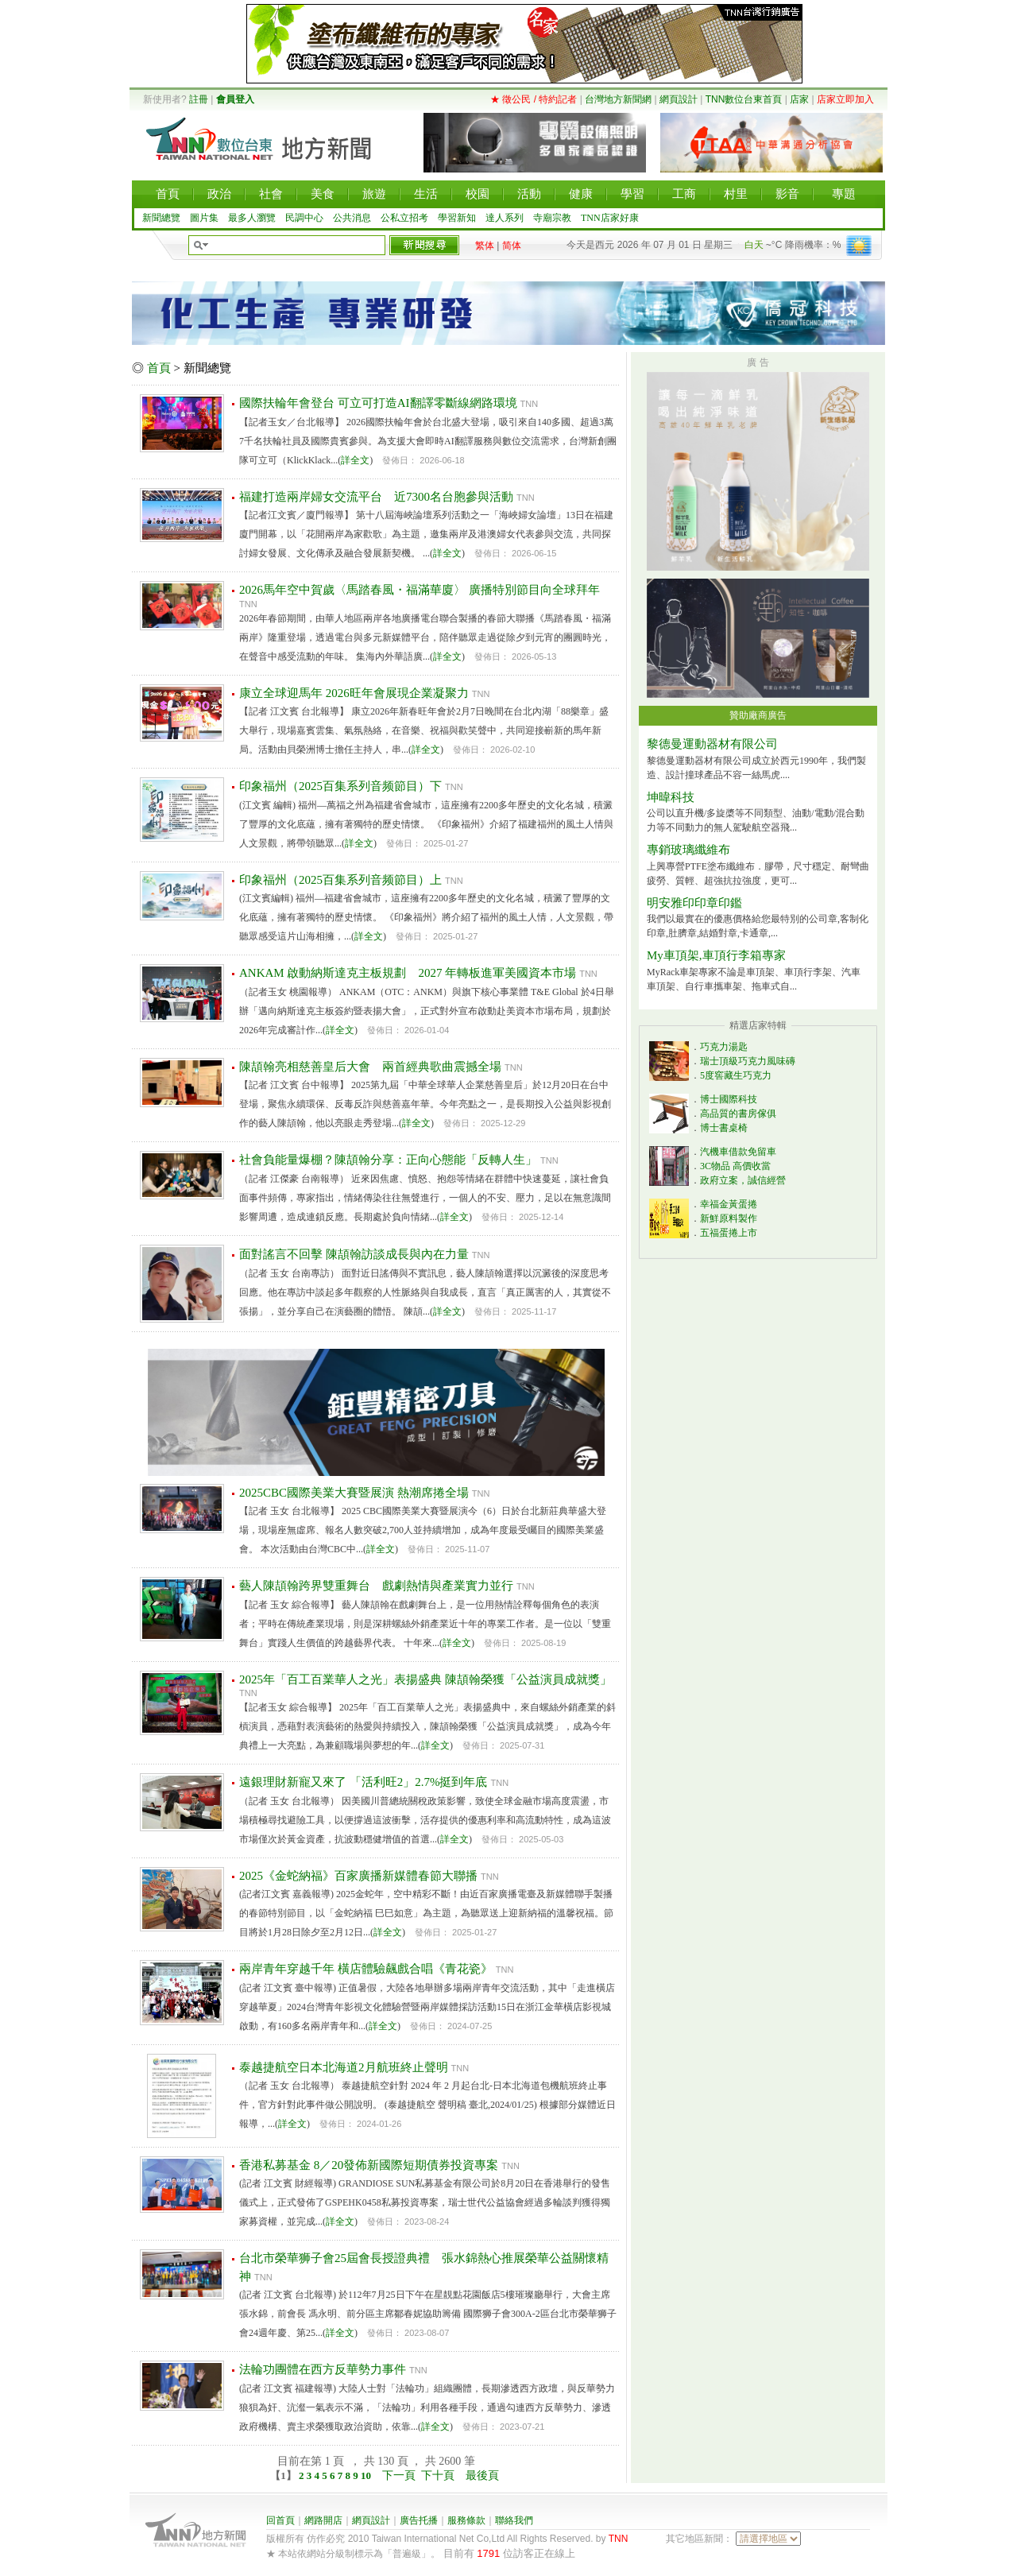 This screenshot has width=1017, height=2576. Describe the element at coordinates (159, 368) in the screenshot. I see `首頁` at that location.